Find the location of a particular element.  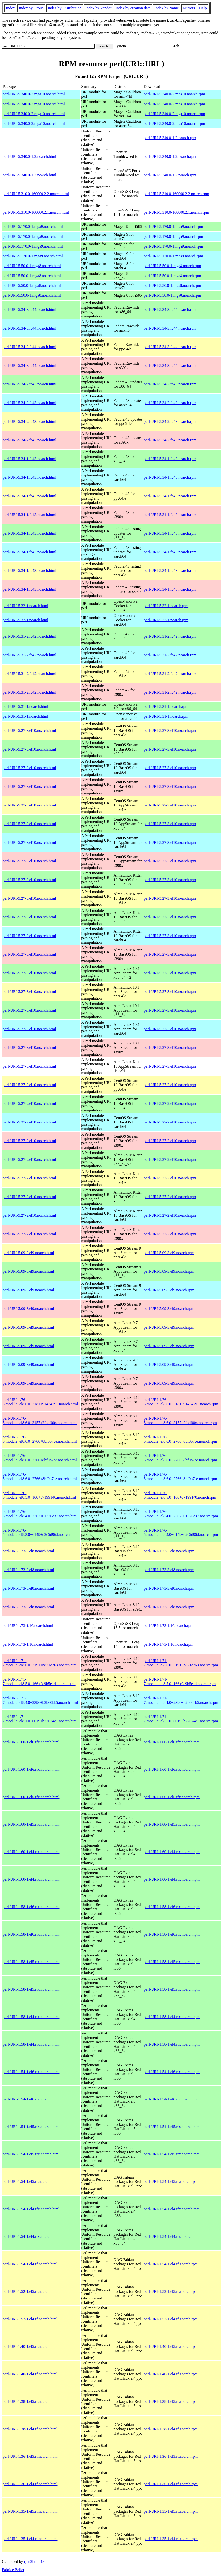

perl-URI-1.71-7.module_el8.6.0+3191+b821e763.noarch.rpm is located at coordinates (181, 1663).